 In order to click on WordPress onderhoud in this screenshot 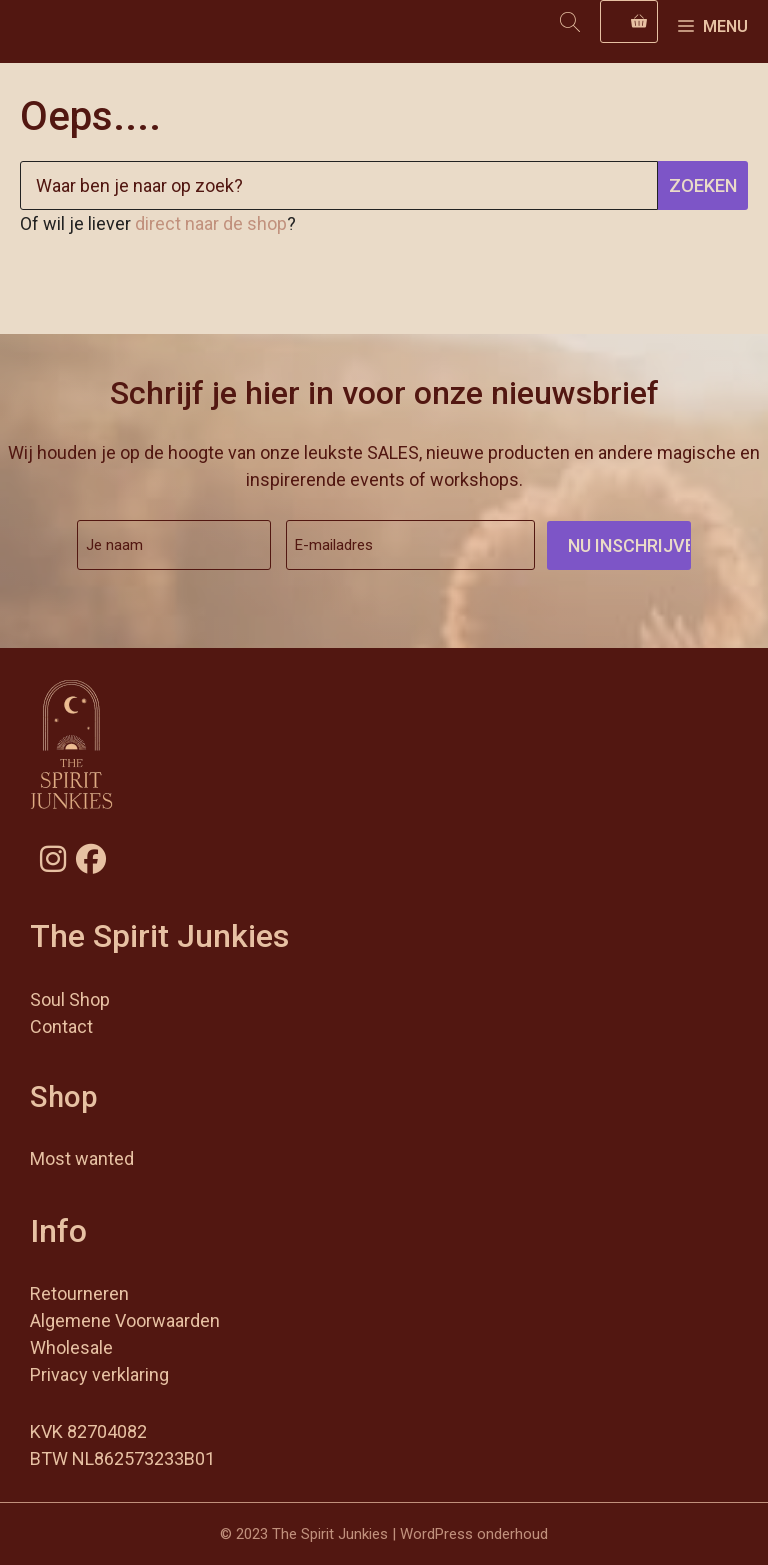, I will do `click(474, 1534)`.